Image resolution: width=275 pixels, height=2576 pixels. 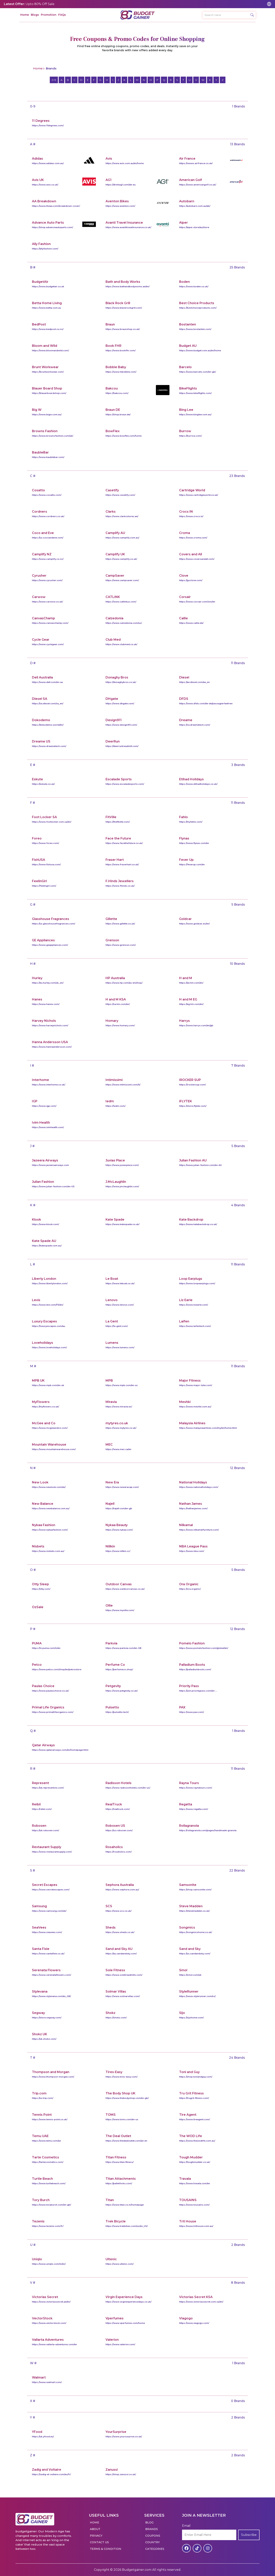 What do you see at coordinates (182, 1707) in the screenshot?
I see `PAX` at bounding box center [182, 1707].